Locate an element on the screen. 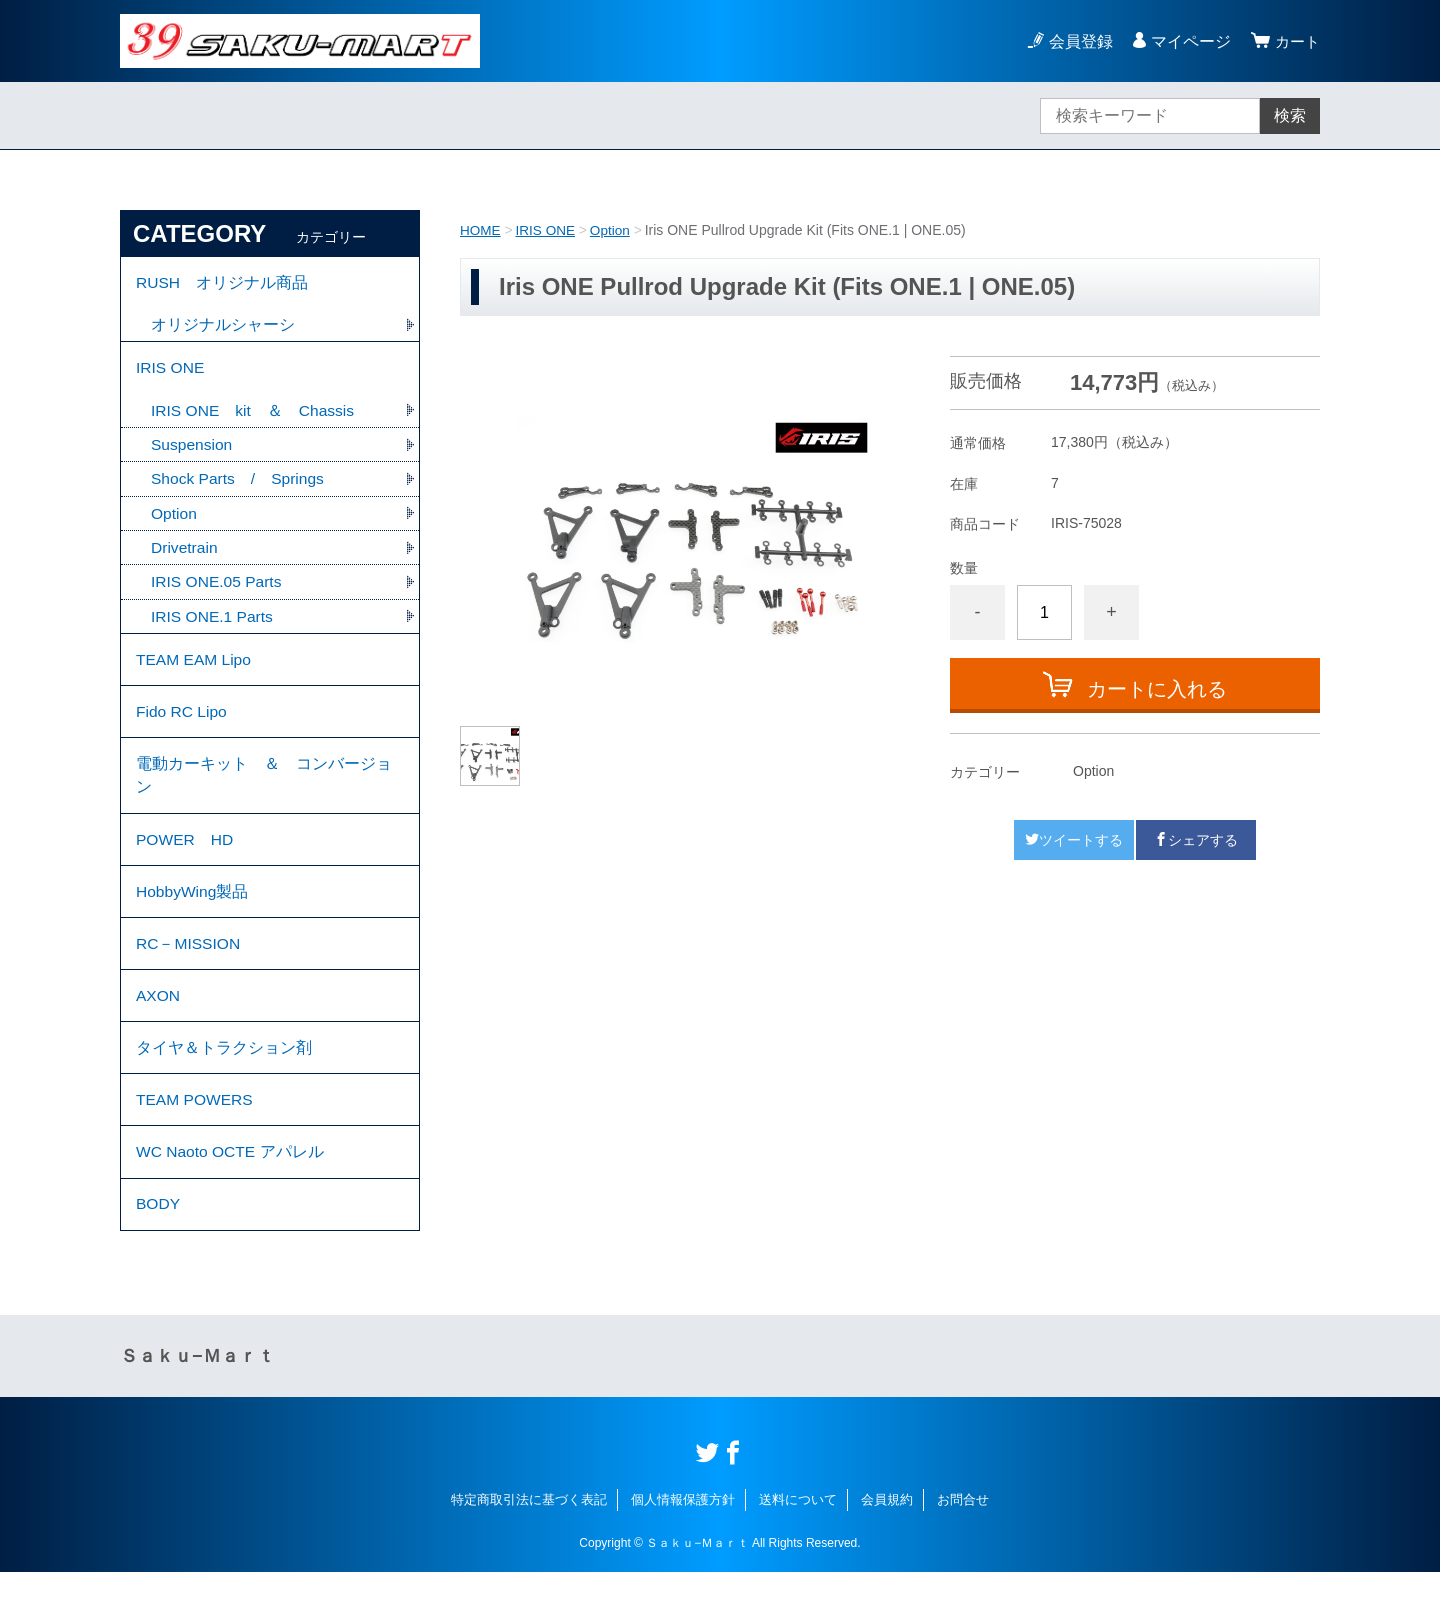  RUSH オリジナル商品 is located at coordinates (222, 283).